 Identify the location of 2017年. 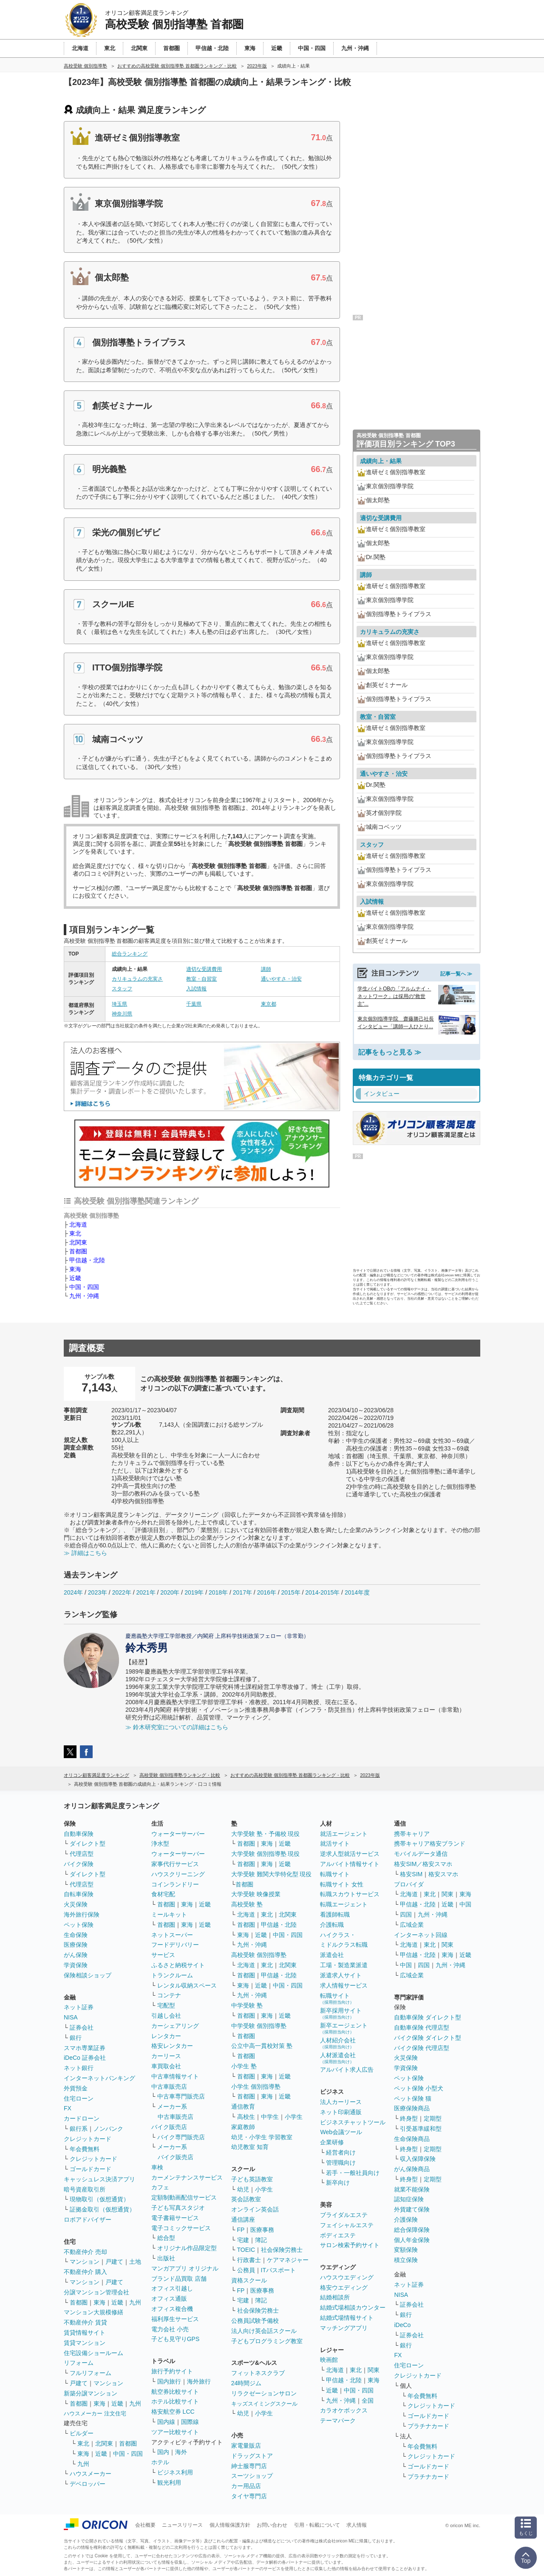
(242, 1592).